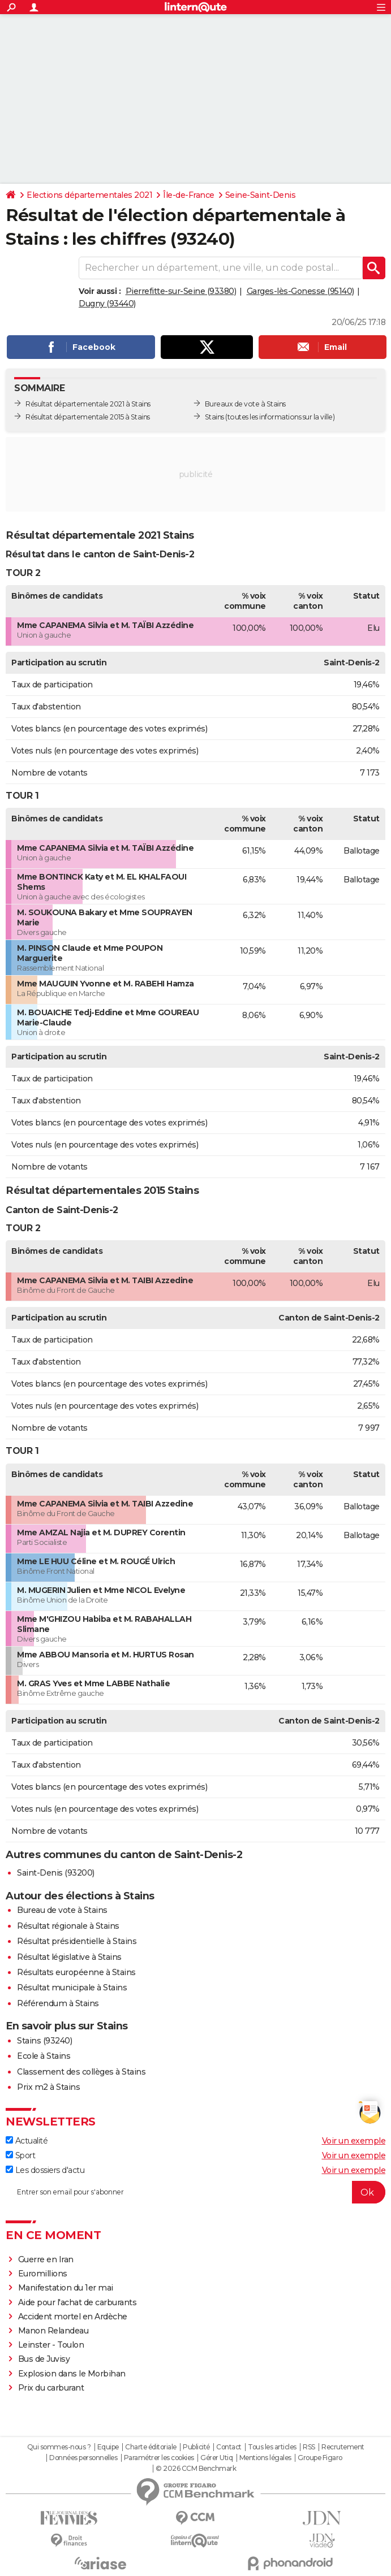 The height and width of the screenshot is (2576, 391). Describe the element at coordinates (81, 2072) in the screenshot. I see `Classement des collèges à Stains` at that location.